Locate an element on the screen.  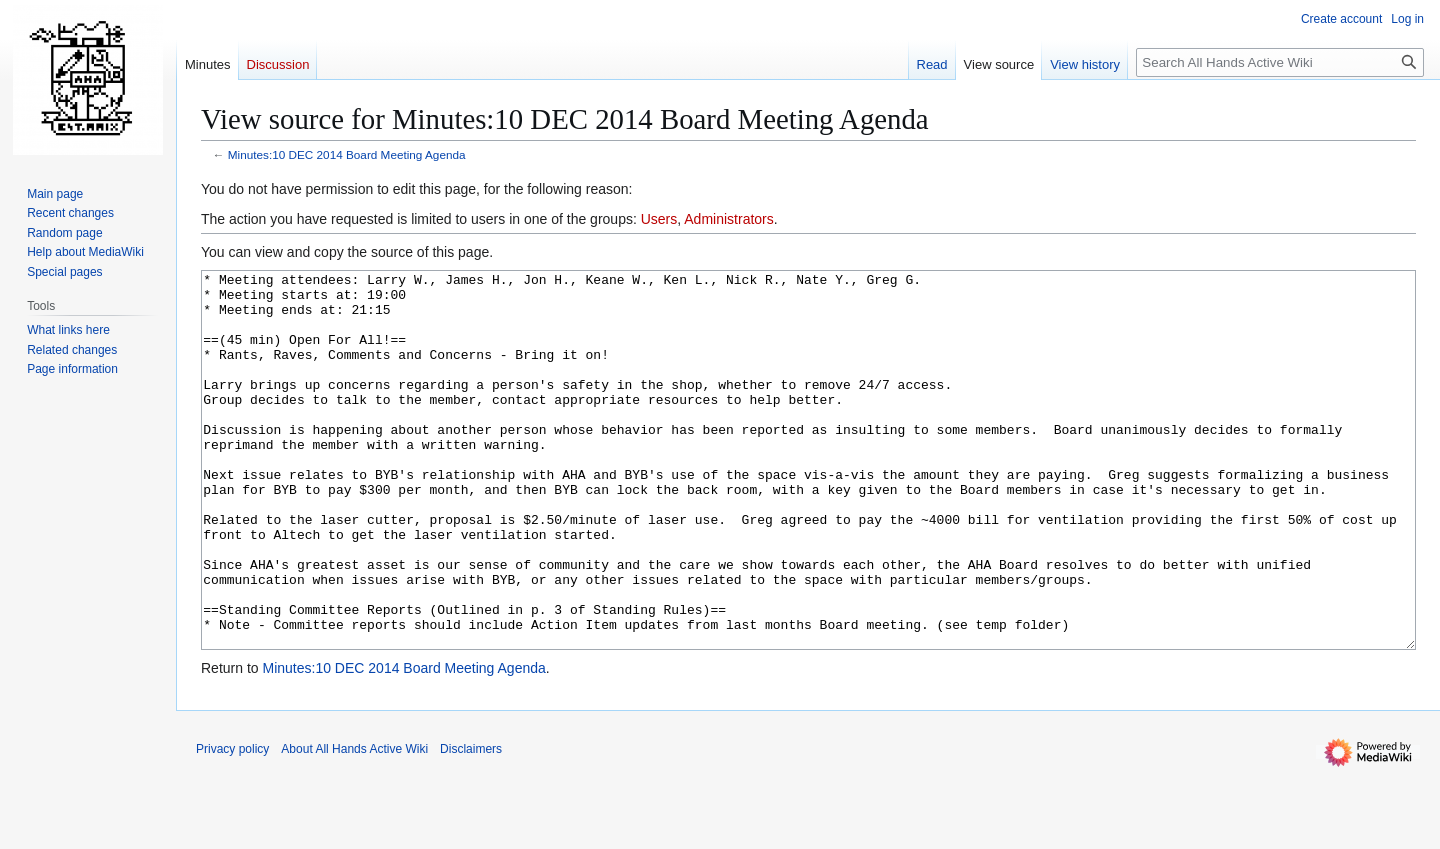
Administrators is located at coordinates (728, 219).